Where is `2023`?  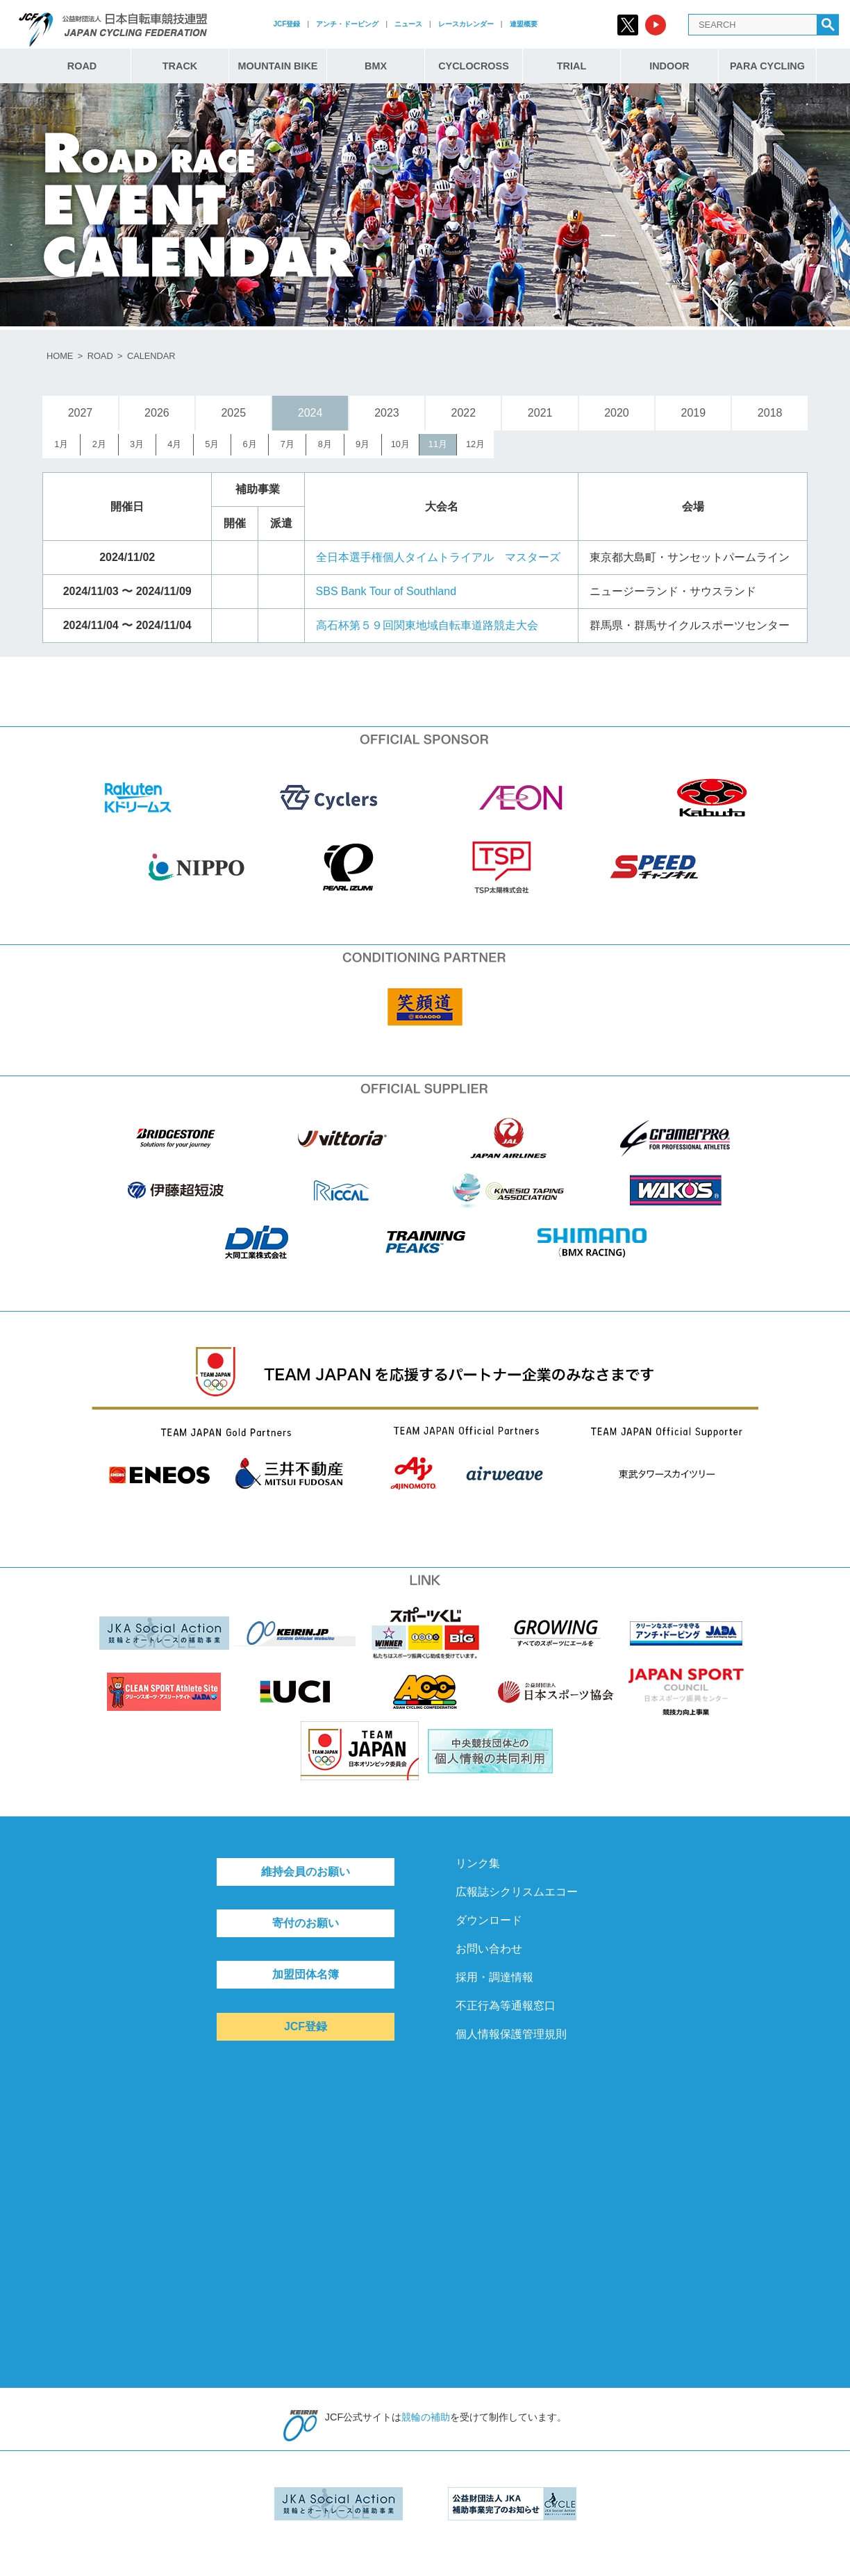
2023 is located at coordinates (386, 413).